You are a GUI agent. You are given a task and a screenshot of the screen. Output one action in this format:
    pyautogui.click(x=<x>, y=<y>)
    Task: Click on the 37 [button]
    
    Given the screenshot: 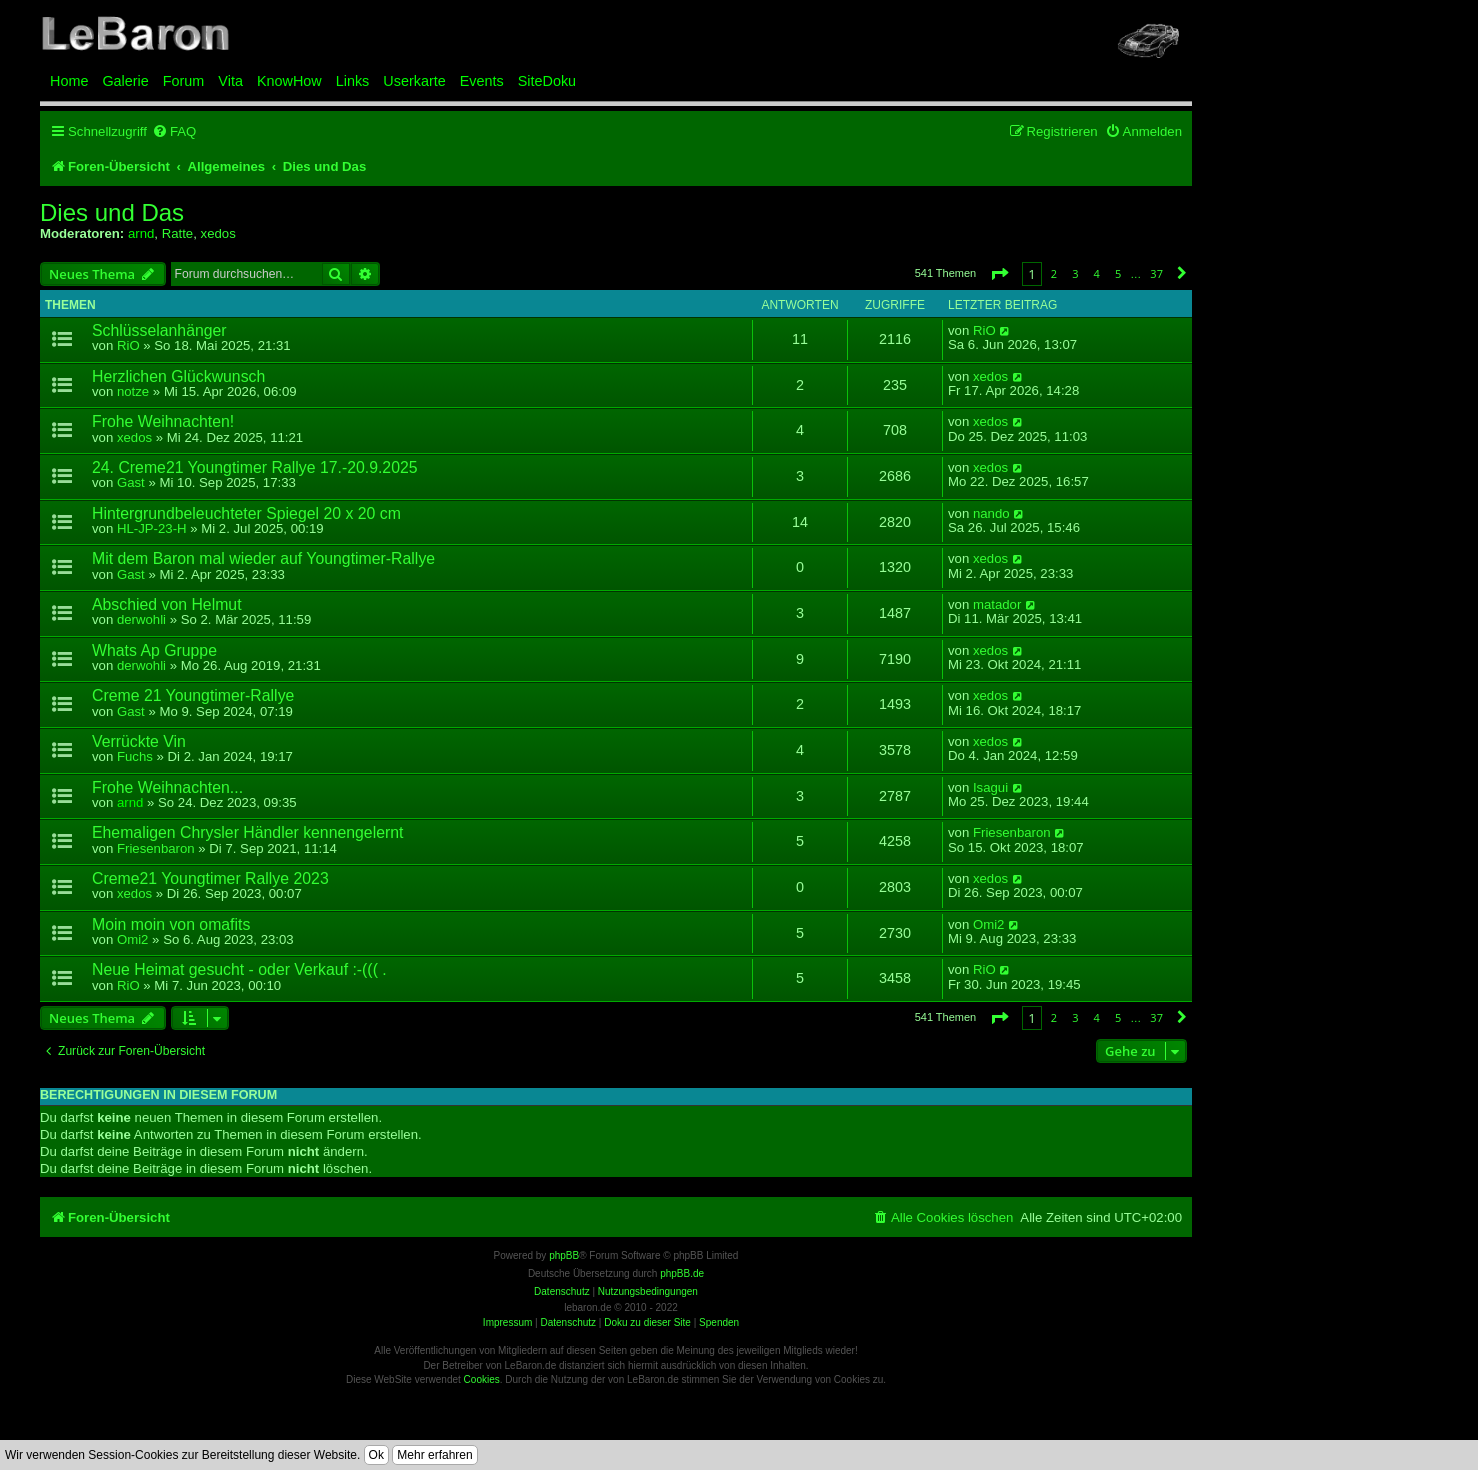 What is the action you would take?
    pyautogui.click(x=1156, y=273)
    